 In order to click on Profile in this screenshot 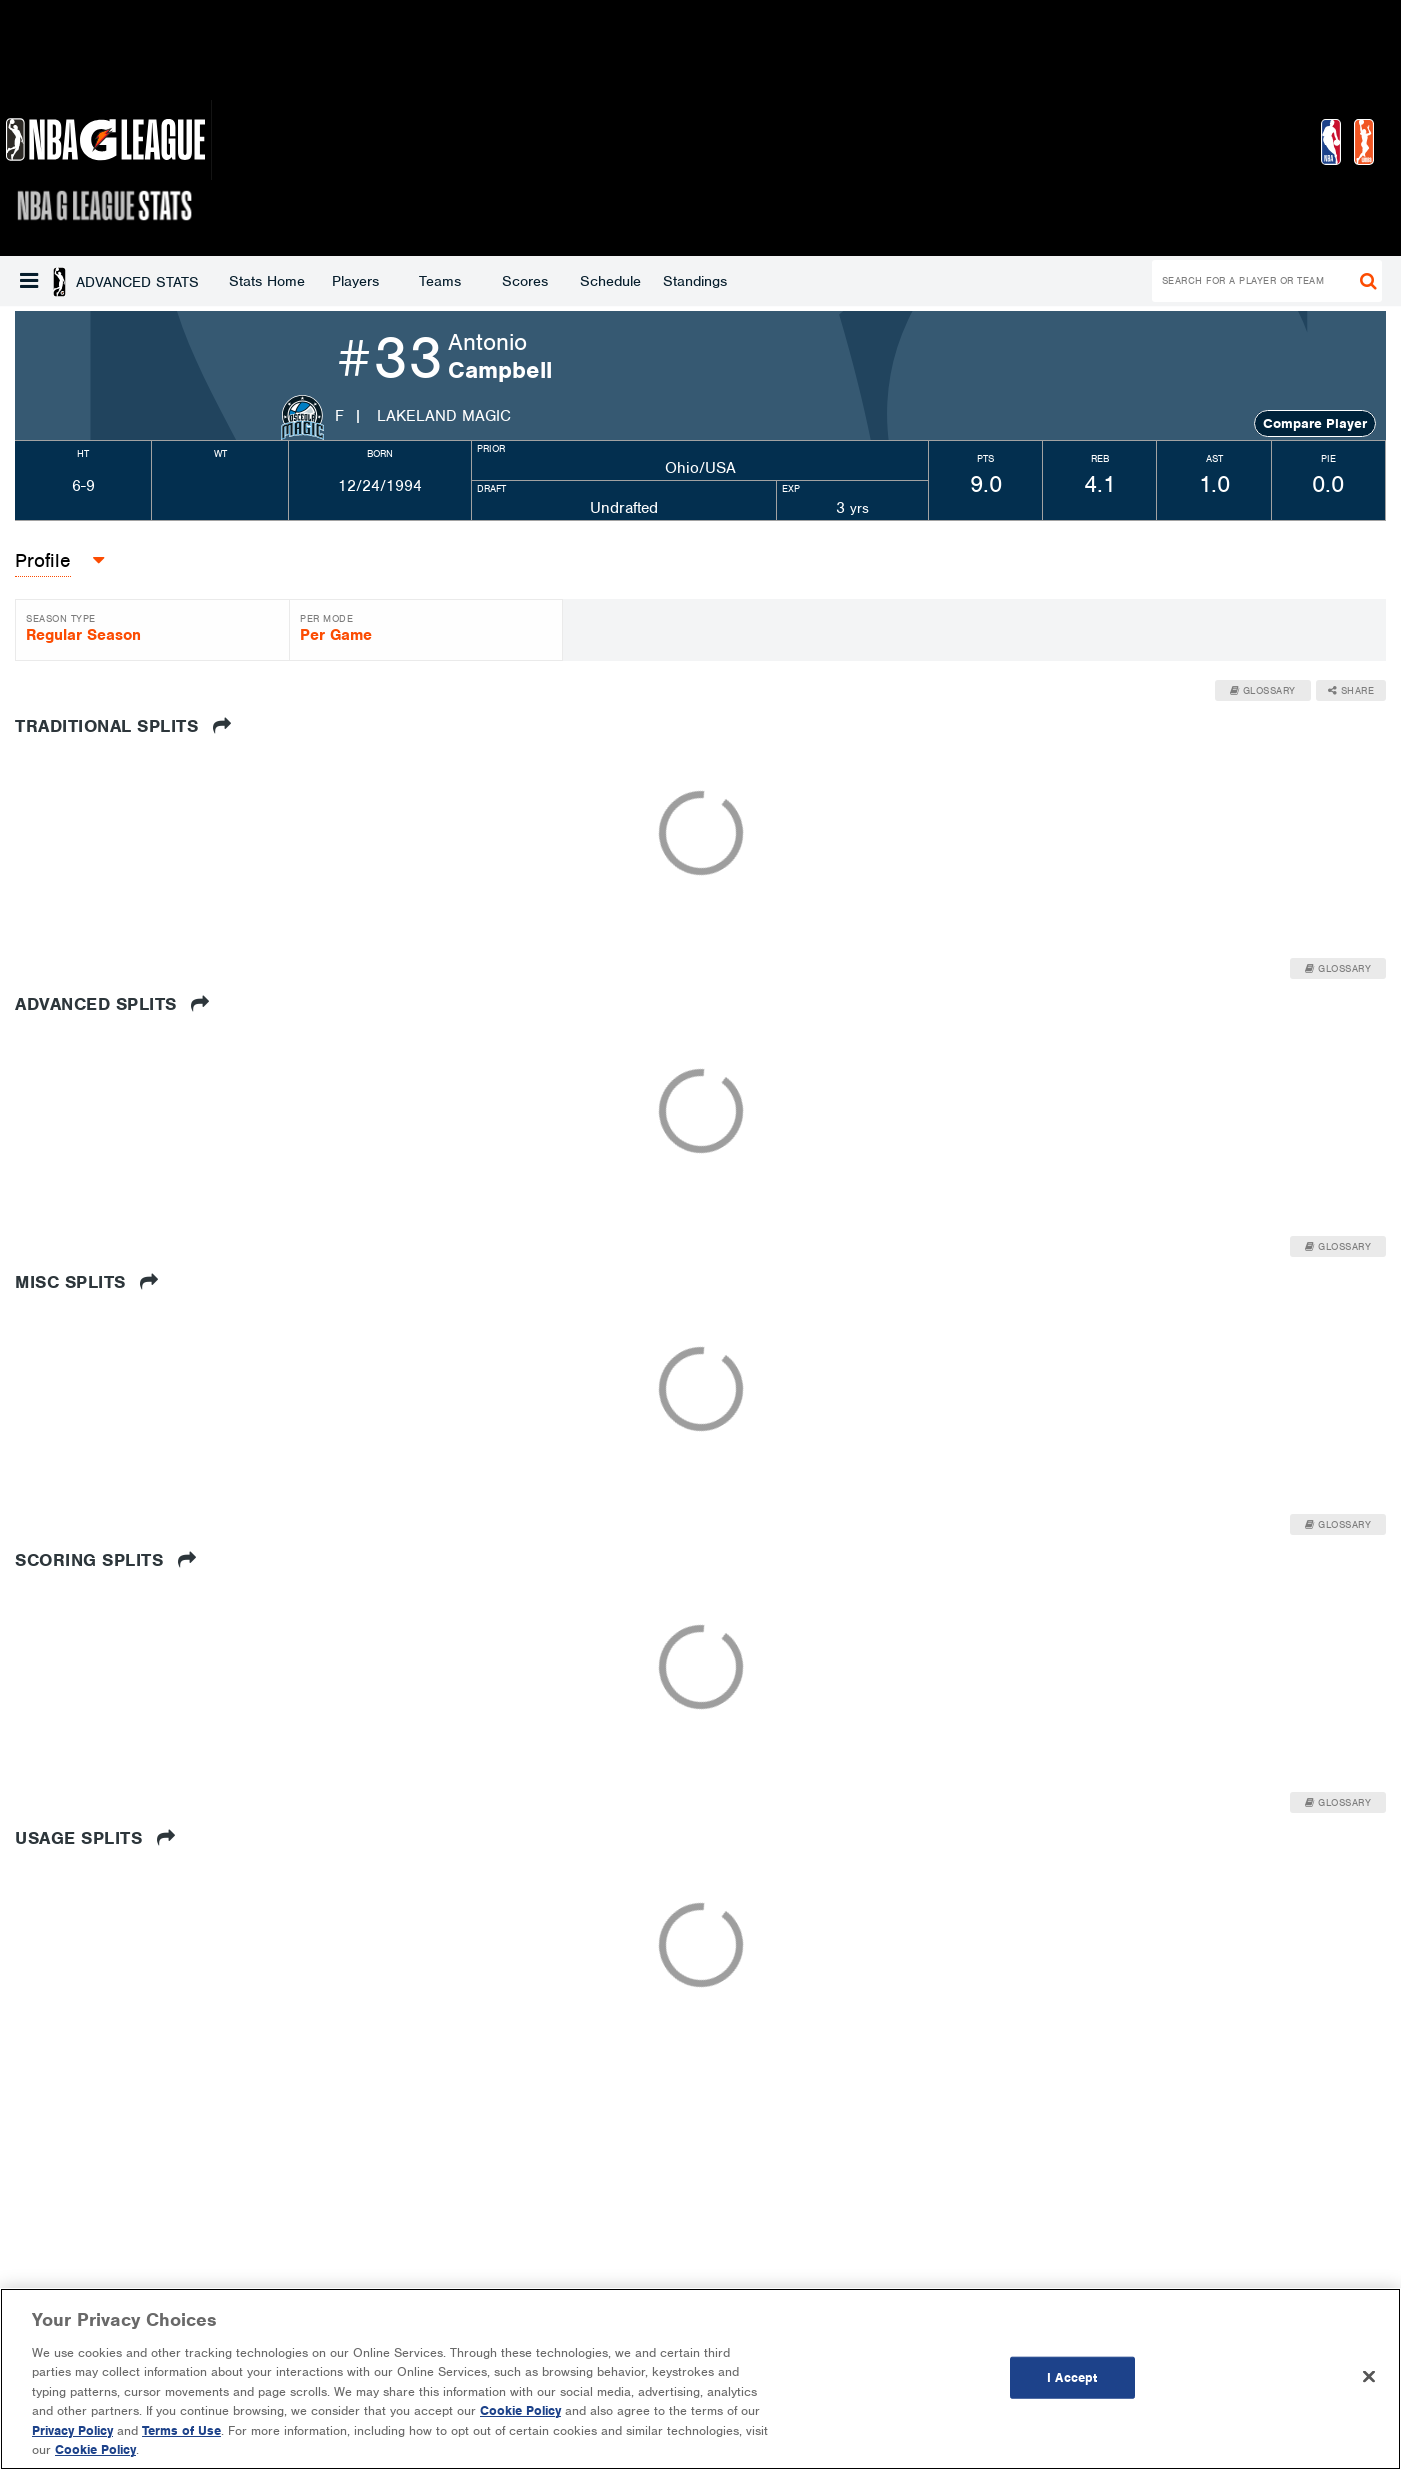, I will do `click(43, 560)`.